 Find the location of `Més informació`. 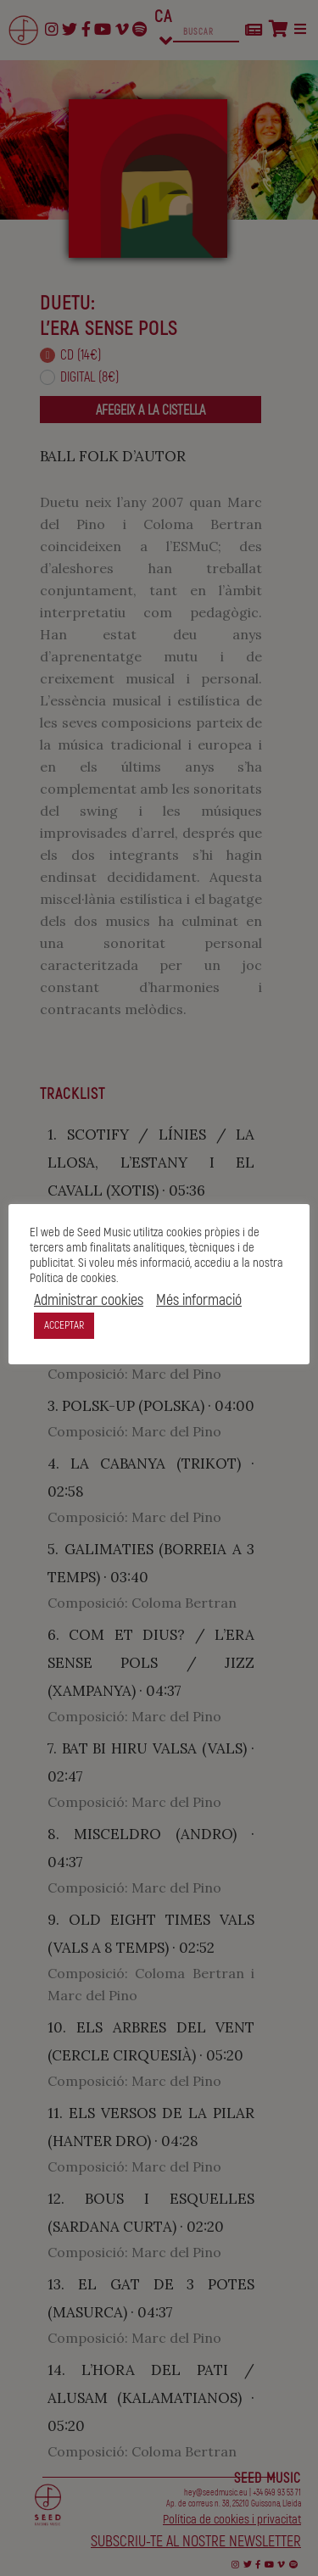

Més informació is located at coordinates (199, 1300).